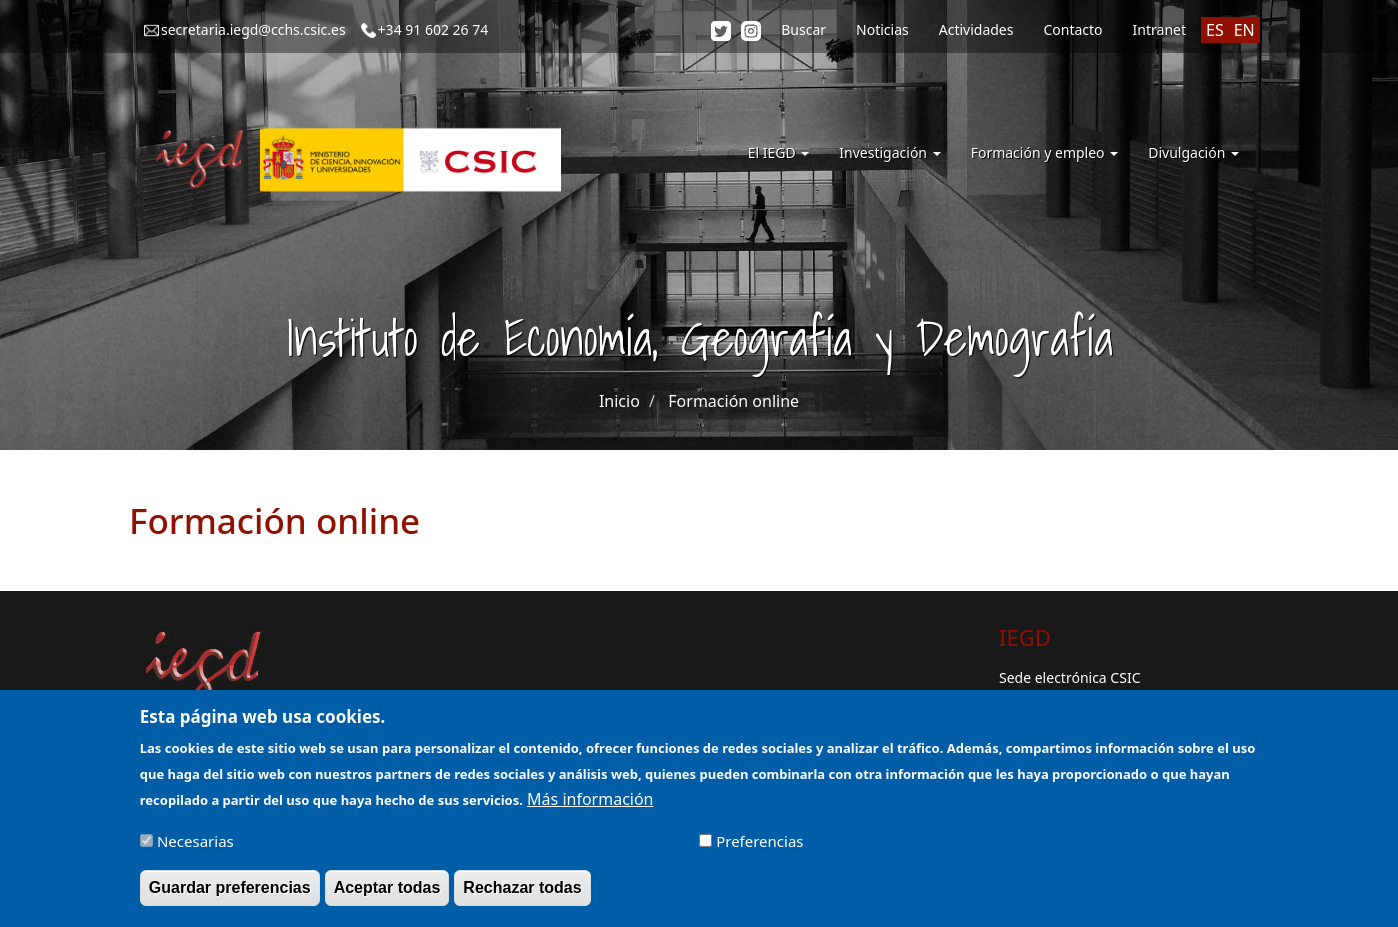 The height and width of the screenshot is (927, 1398). I want to click on EN, so click(1244, 30).